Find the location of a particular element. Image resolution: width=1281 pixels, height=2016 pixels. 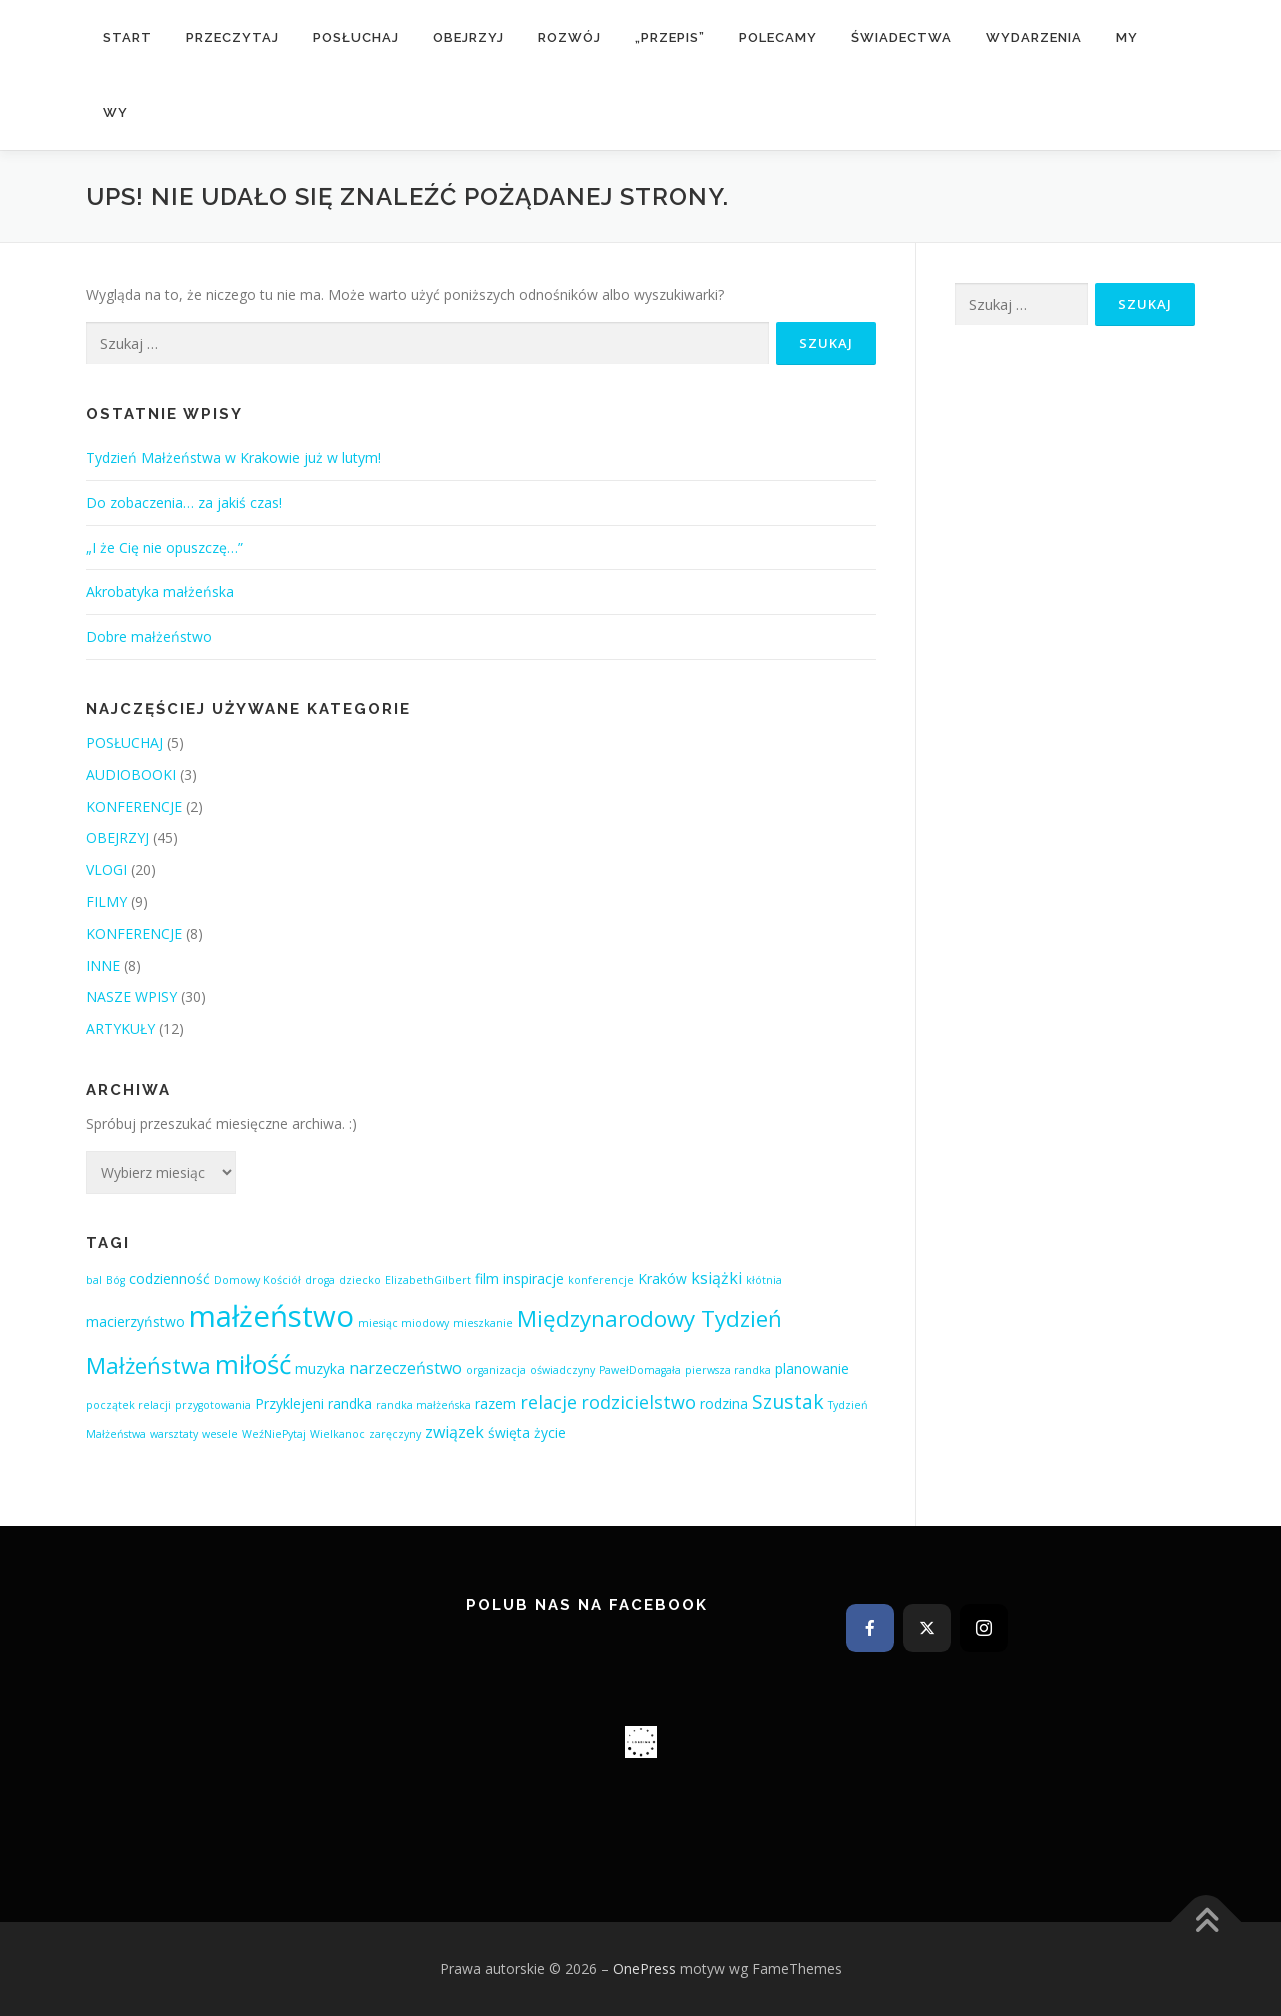

zaręczyny [zaręczyny (1 element)] is located at coordinates (395, 1434).